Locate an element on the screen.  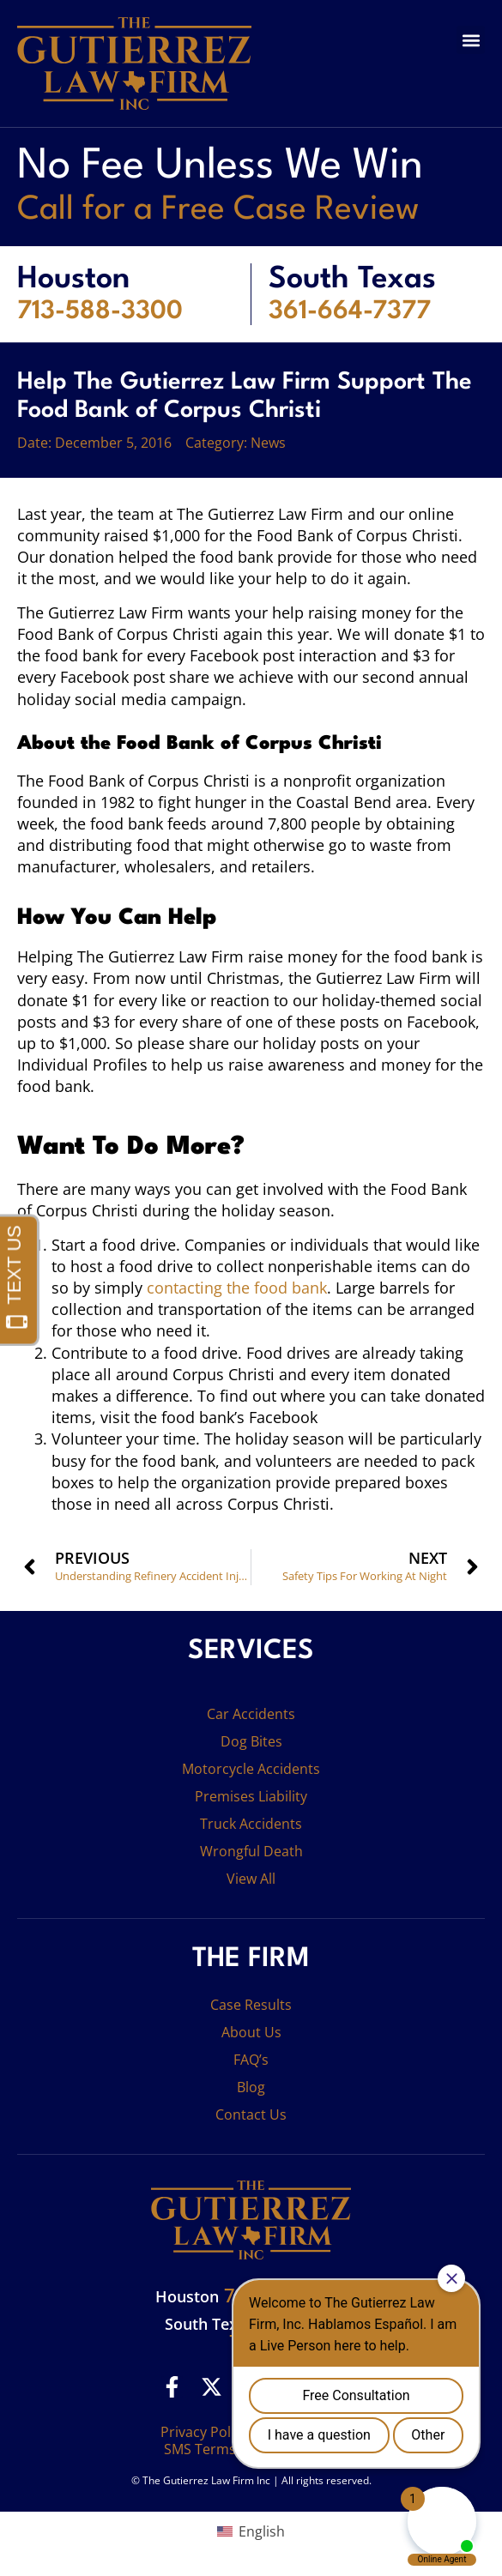
Truck Accidents is located at coordinates (251, 1823).